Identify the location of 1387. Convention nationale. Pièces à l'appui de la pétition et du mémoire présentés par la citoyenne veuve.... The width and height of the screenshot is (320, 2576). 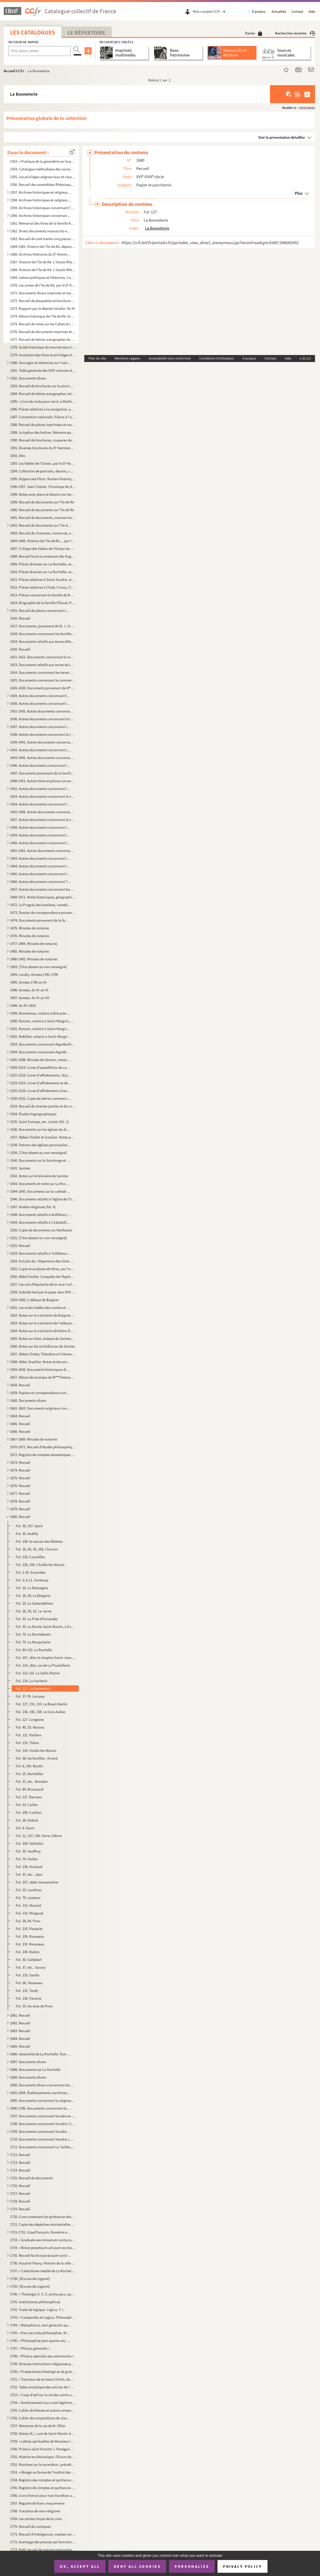
(43, 416).